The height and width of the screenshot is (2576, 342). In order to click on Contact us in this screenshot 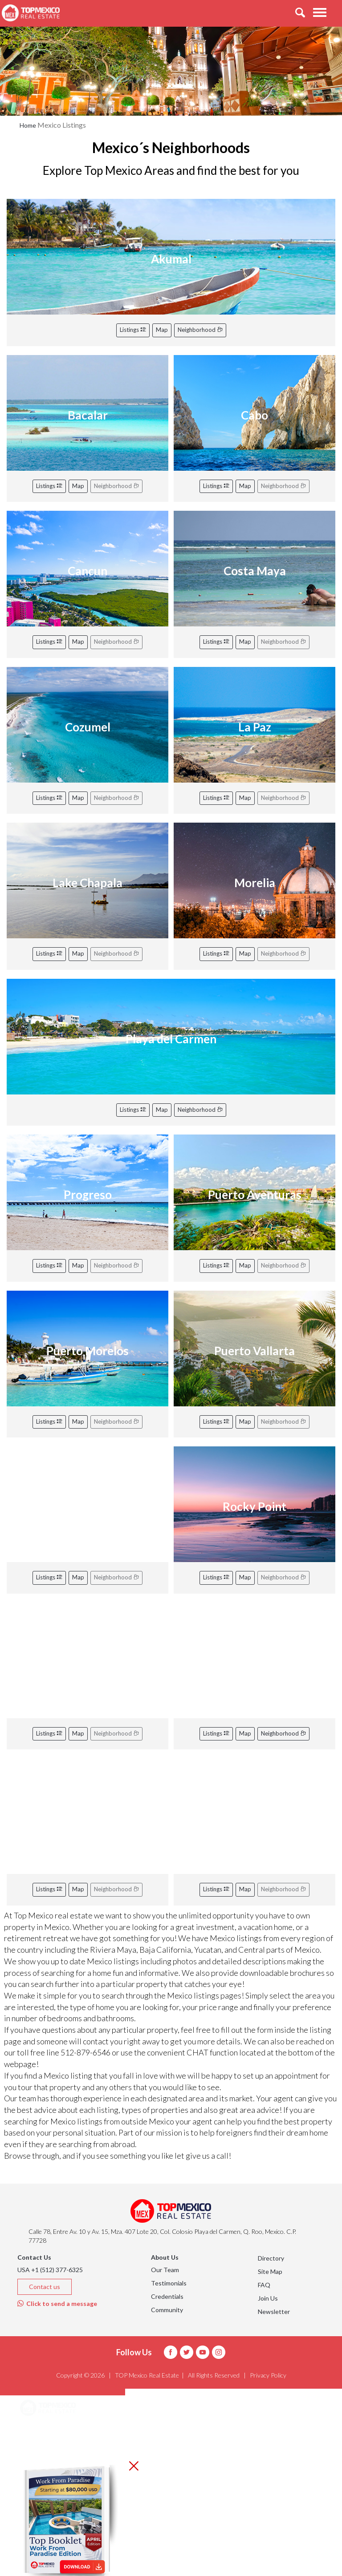, I will do `click(44, 2286)`.